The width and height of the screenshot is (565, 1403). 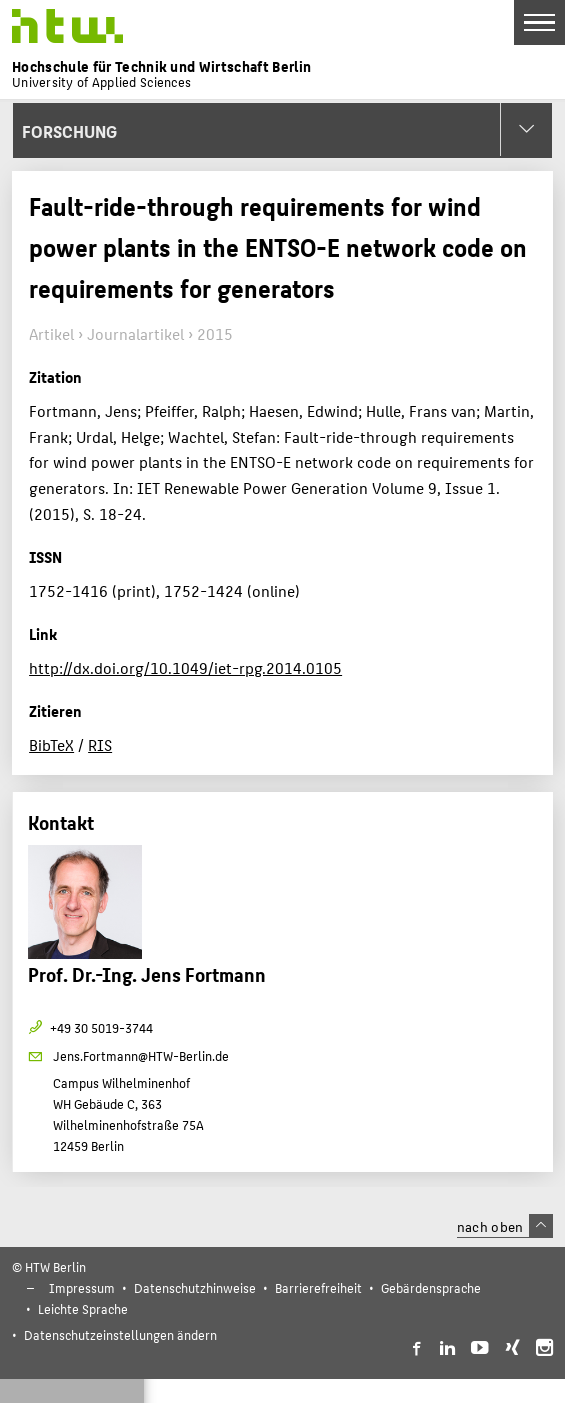 I want to click on http://dx.doi.org/10.1049/iet-rpg.2014.0105, so click(x=185, y=667).